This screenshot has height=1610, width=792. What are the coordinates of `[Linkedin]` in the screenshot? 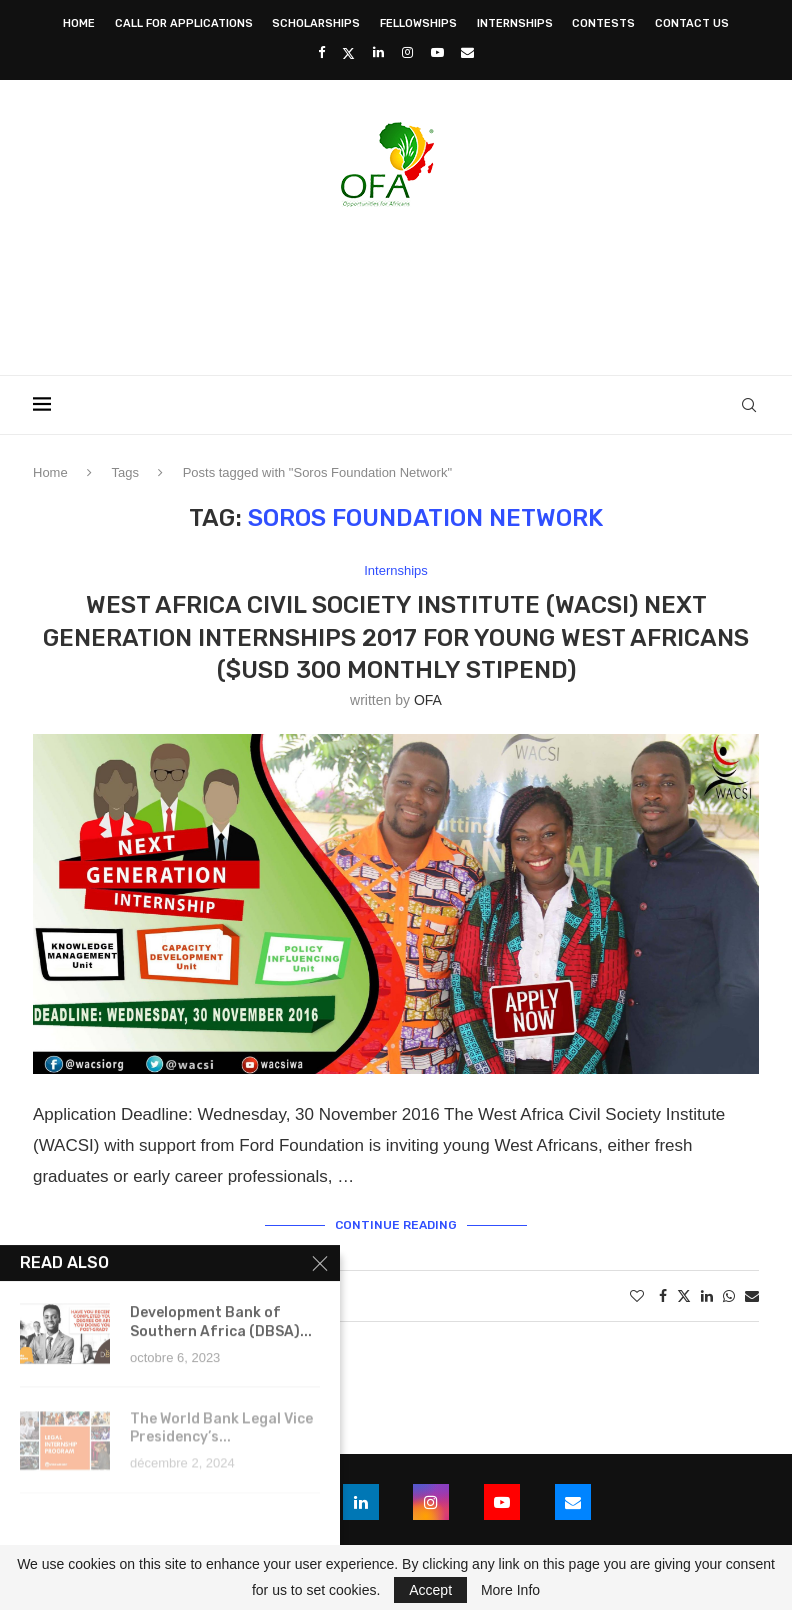 It's located at (378, 52).